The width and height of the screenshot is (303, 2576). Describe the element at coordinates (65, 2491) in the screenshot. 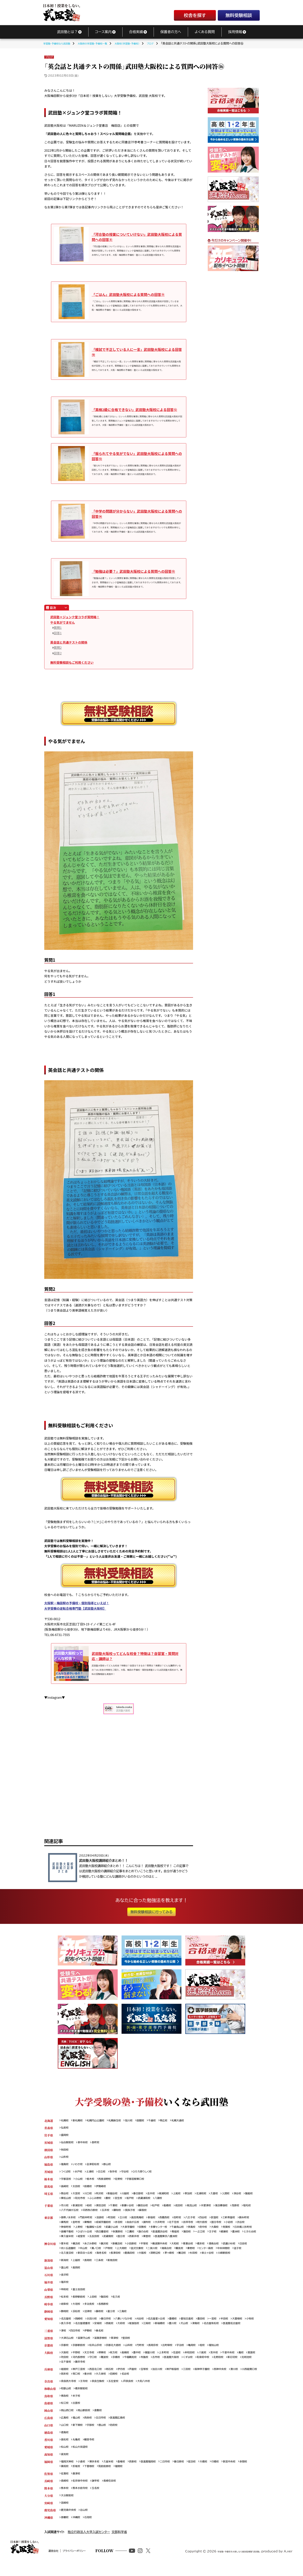

I see `長崎校` at that location.